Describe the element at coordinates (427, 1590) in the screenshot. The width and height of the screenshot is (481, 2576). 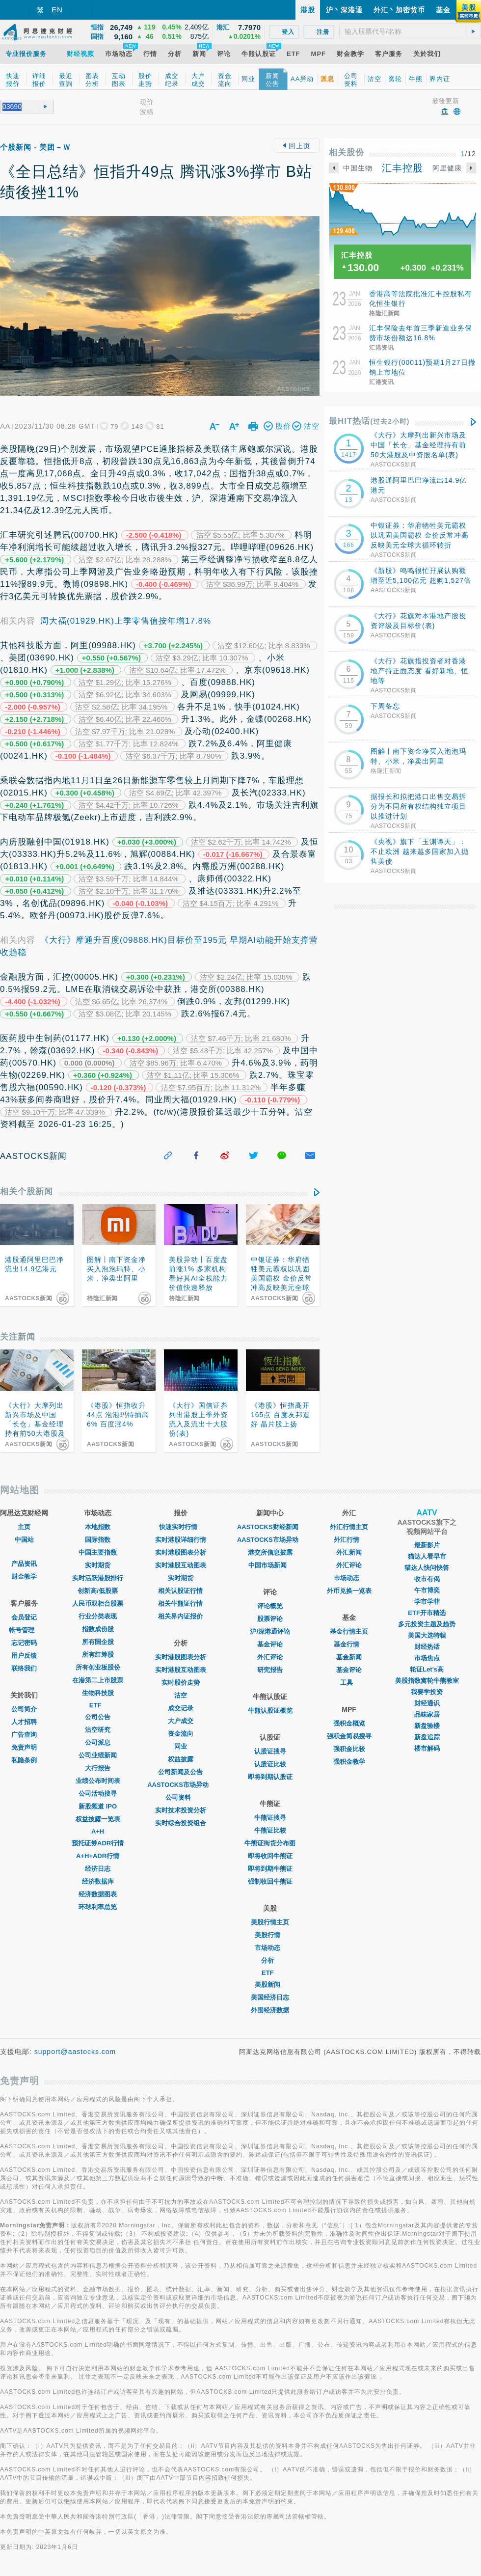
I see `午市博奕` at that location.